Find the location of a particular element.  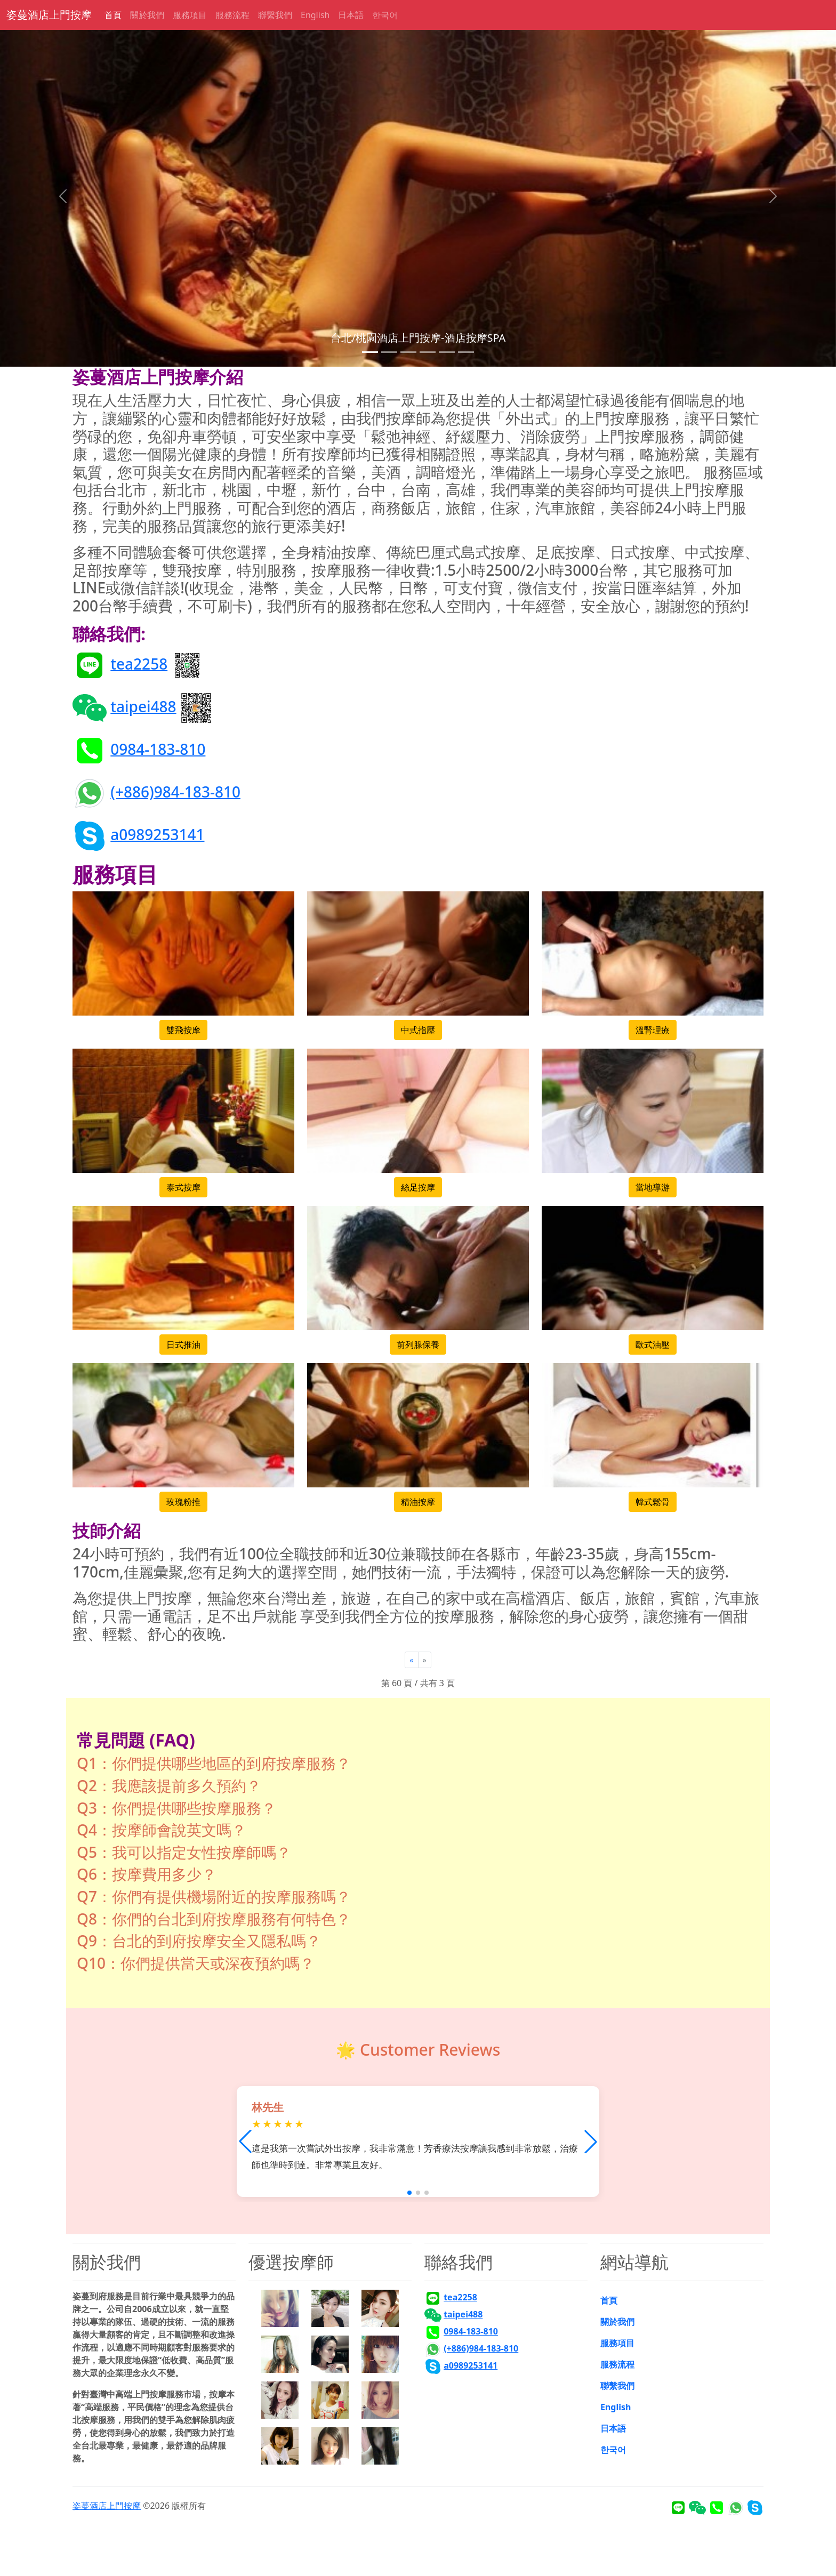

聯繫我們 is located at coordinates (275, 15).